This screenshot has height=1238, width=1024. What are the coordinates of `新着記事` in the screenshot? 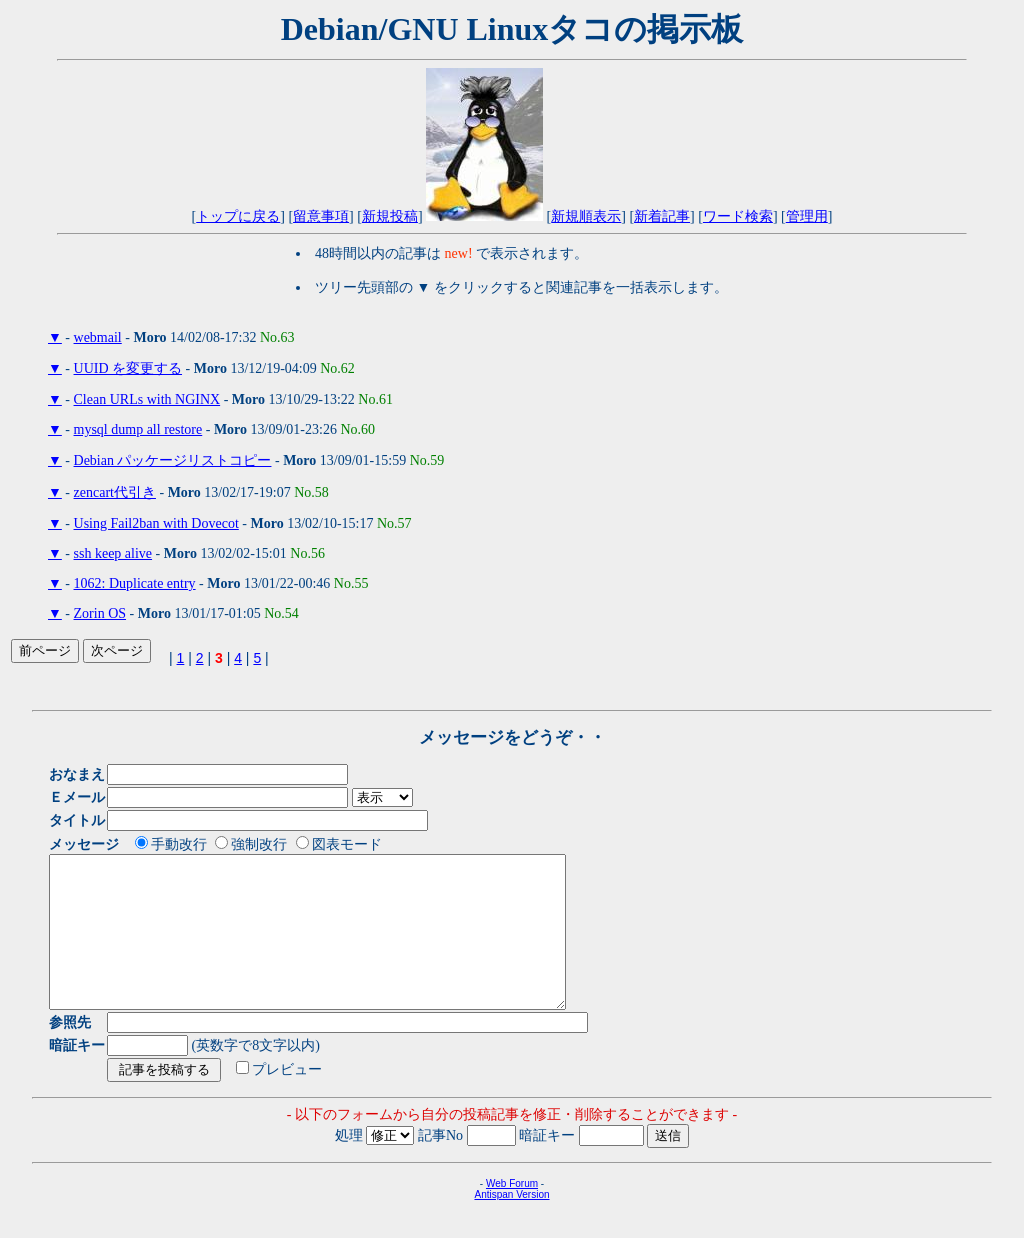 It's located at (662, 216).